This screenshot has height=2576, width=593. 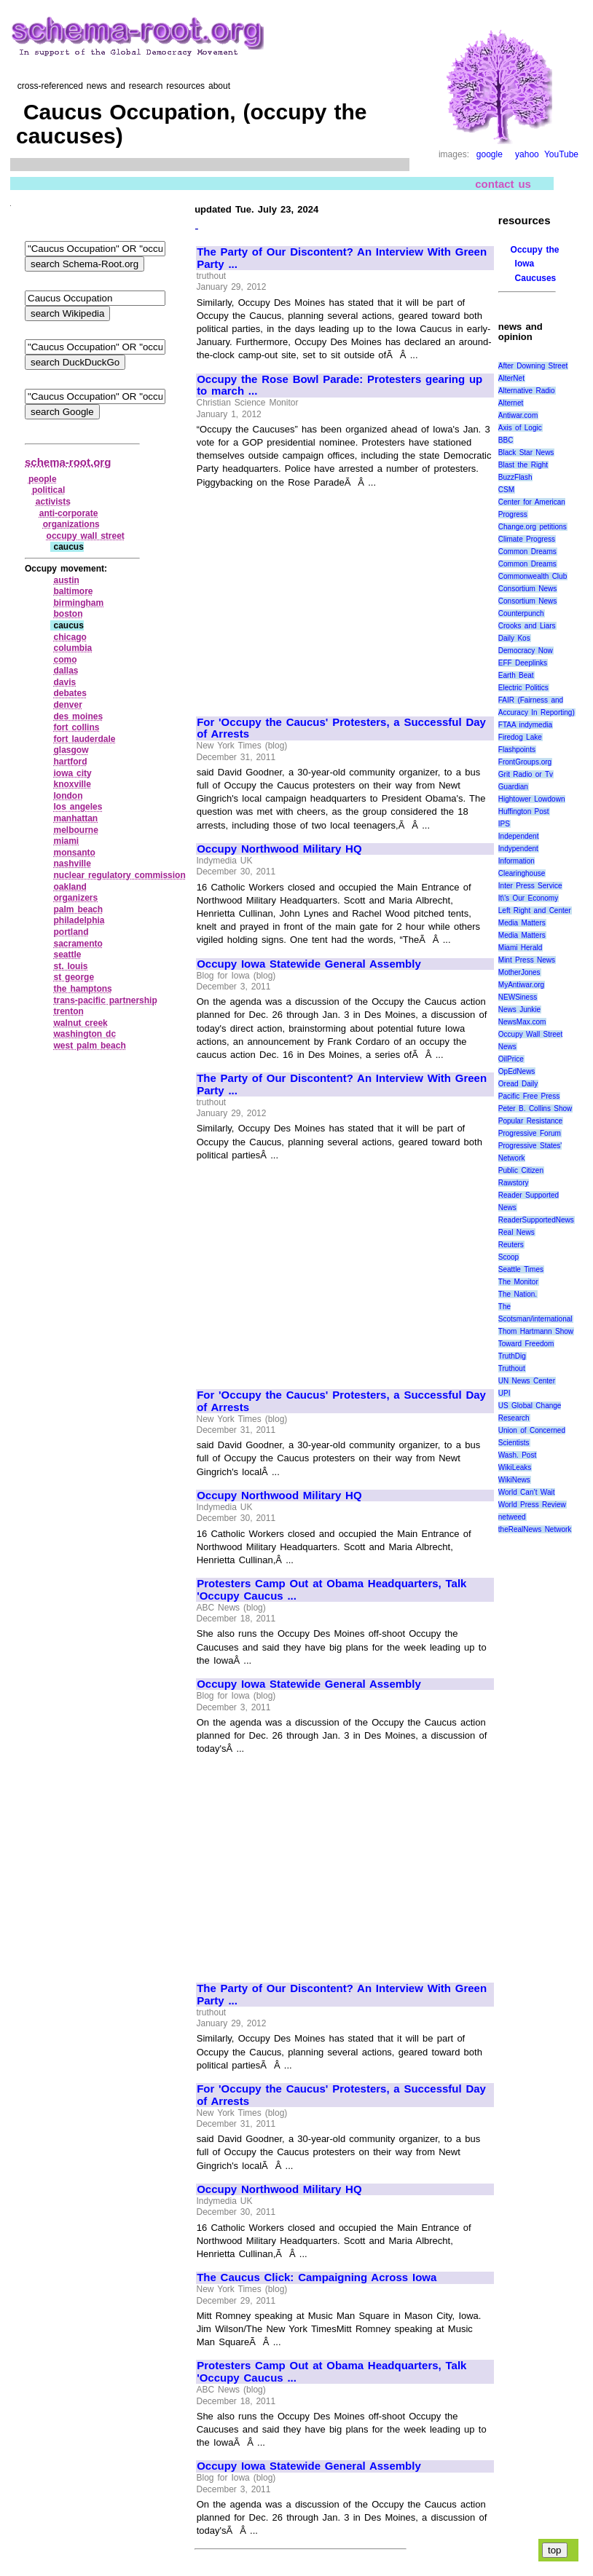 What do you see at coordinates (522, 663) in the screenshot?
I see `EFF Deeplinks` at bounding box center [522, 663].